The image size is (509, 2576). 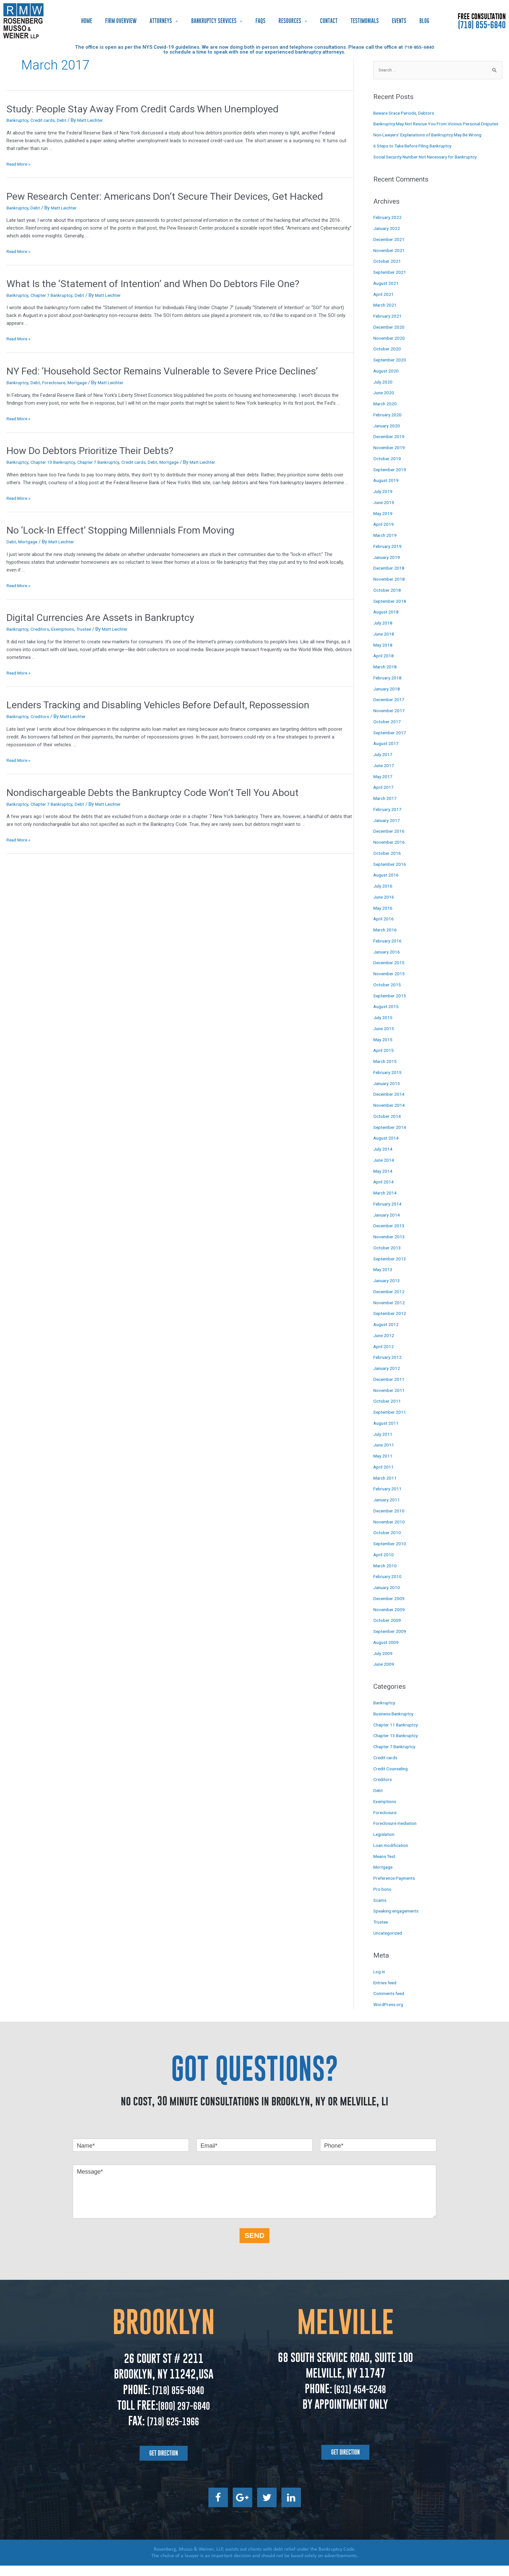 What do you see at coordinates (164, 21) in the screenshot?
I see `Attorneys` at bounding box center [164, 21].